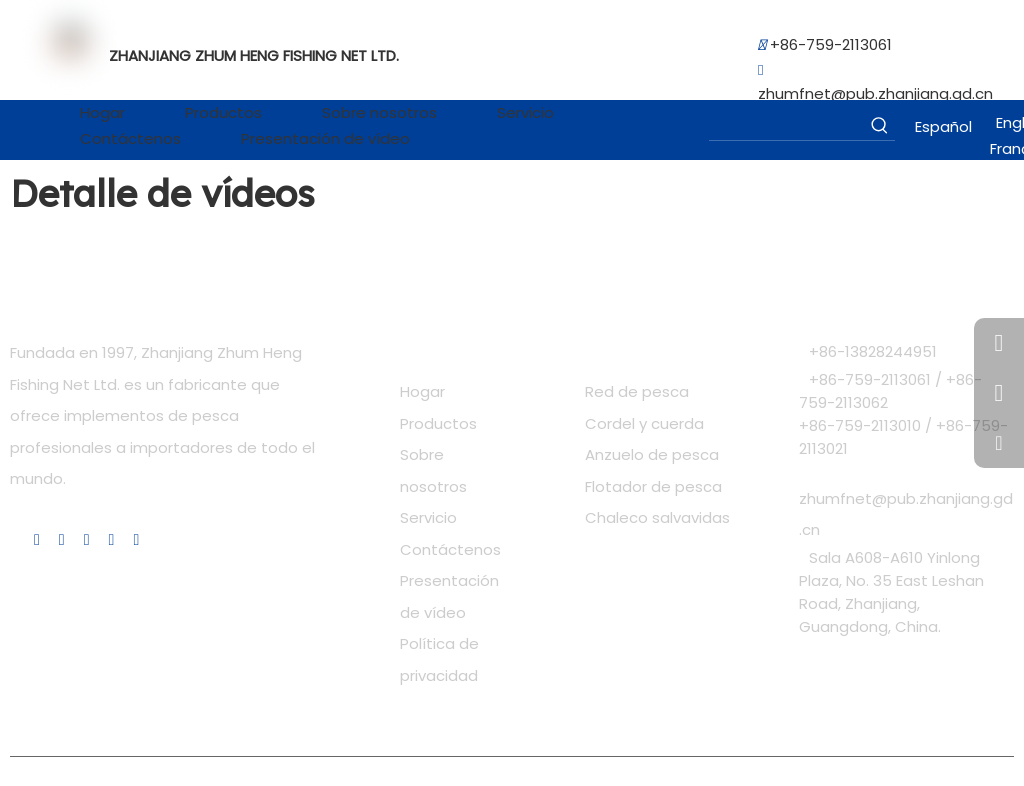  I want to click on [Twitter], so click(62, 540).